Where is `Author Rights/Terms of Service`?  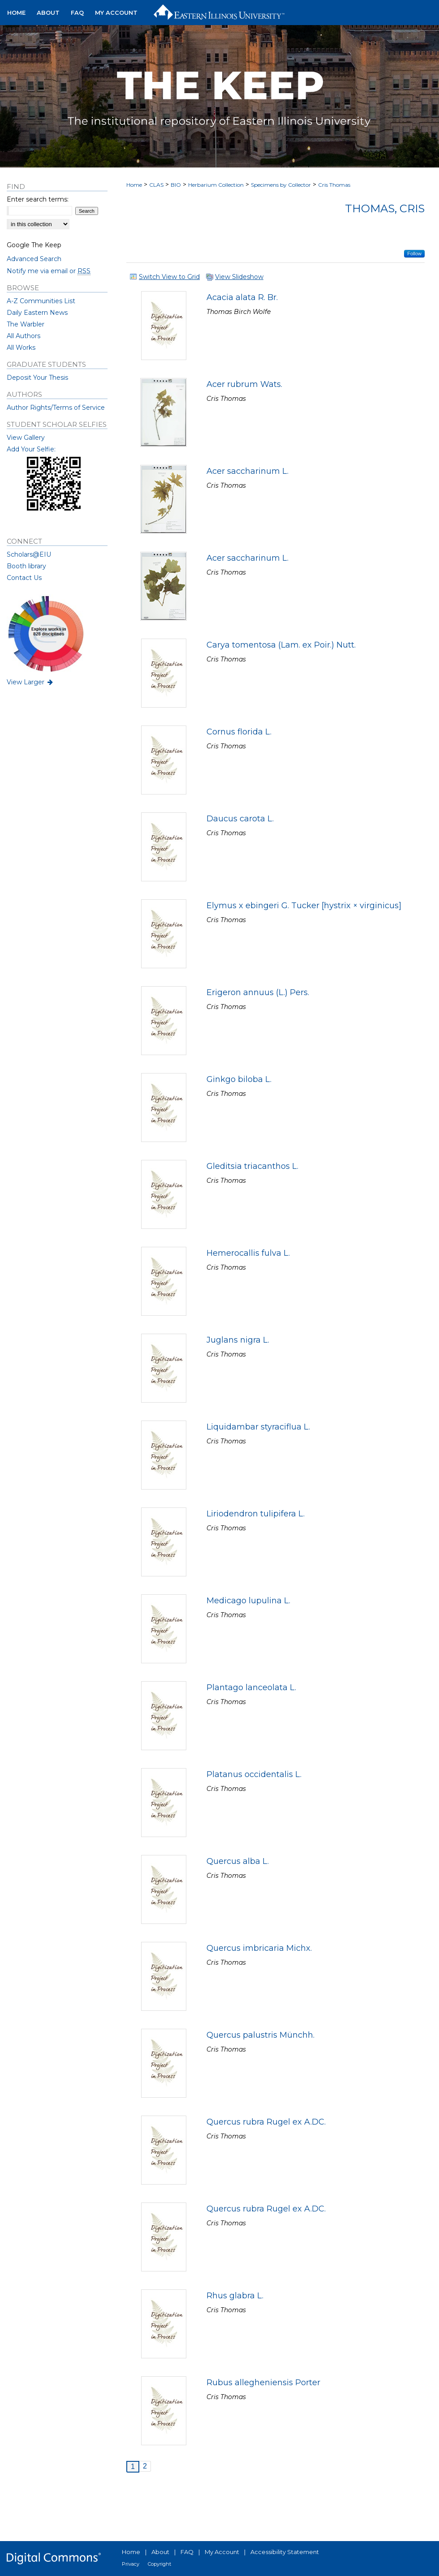 Author Rights/Terms of Service is located at coordinates (56, 408).